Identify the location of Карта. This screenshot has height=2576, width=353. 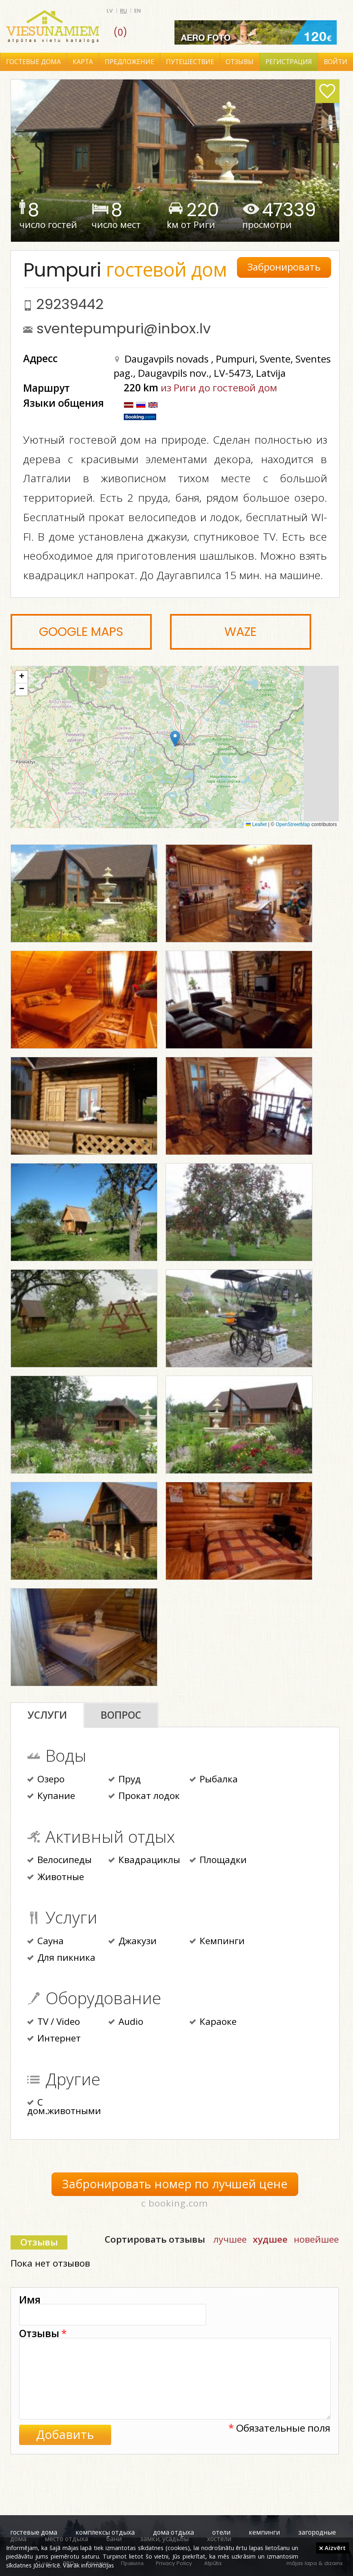
(83, 62).